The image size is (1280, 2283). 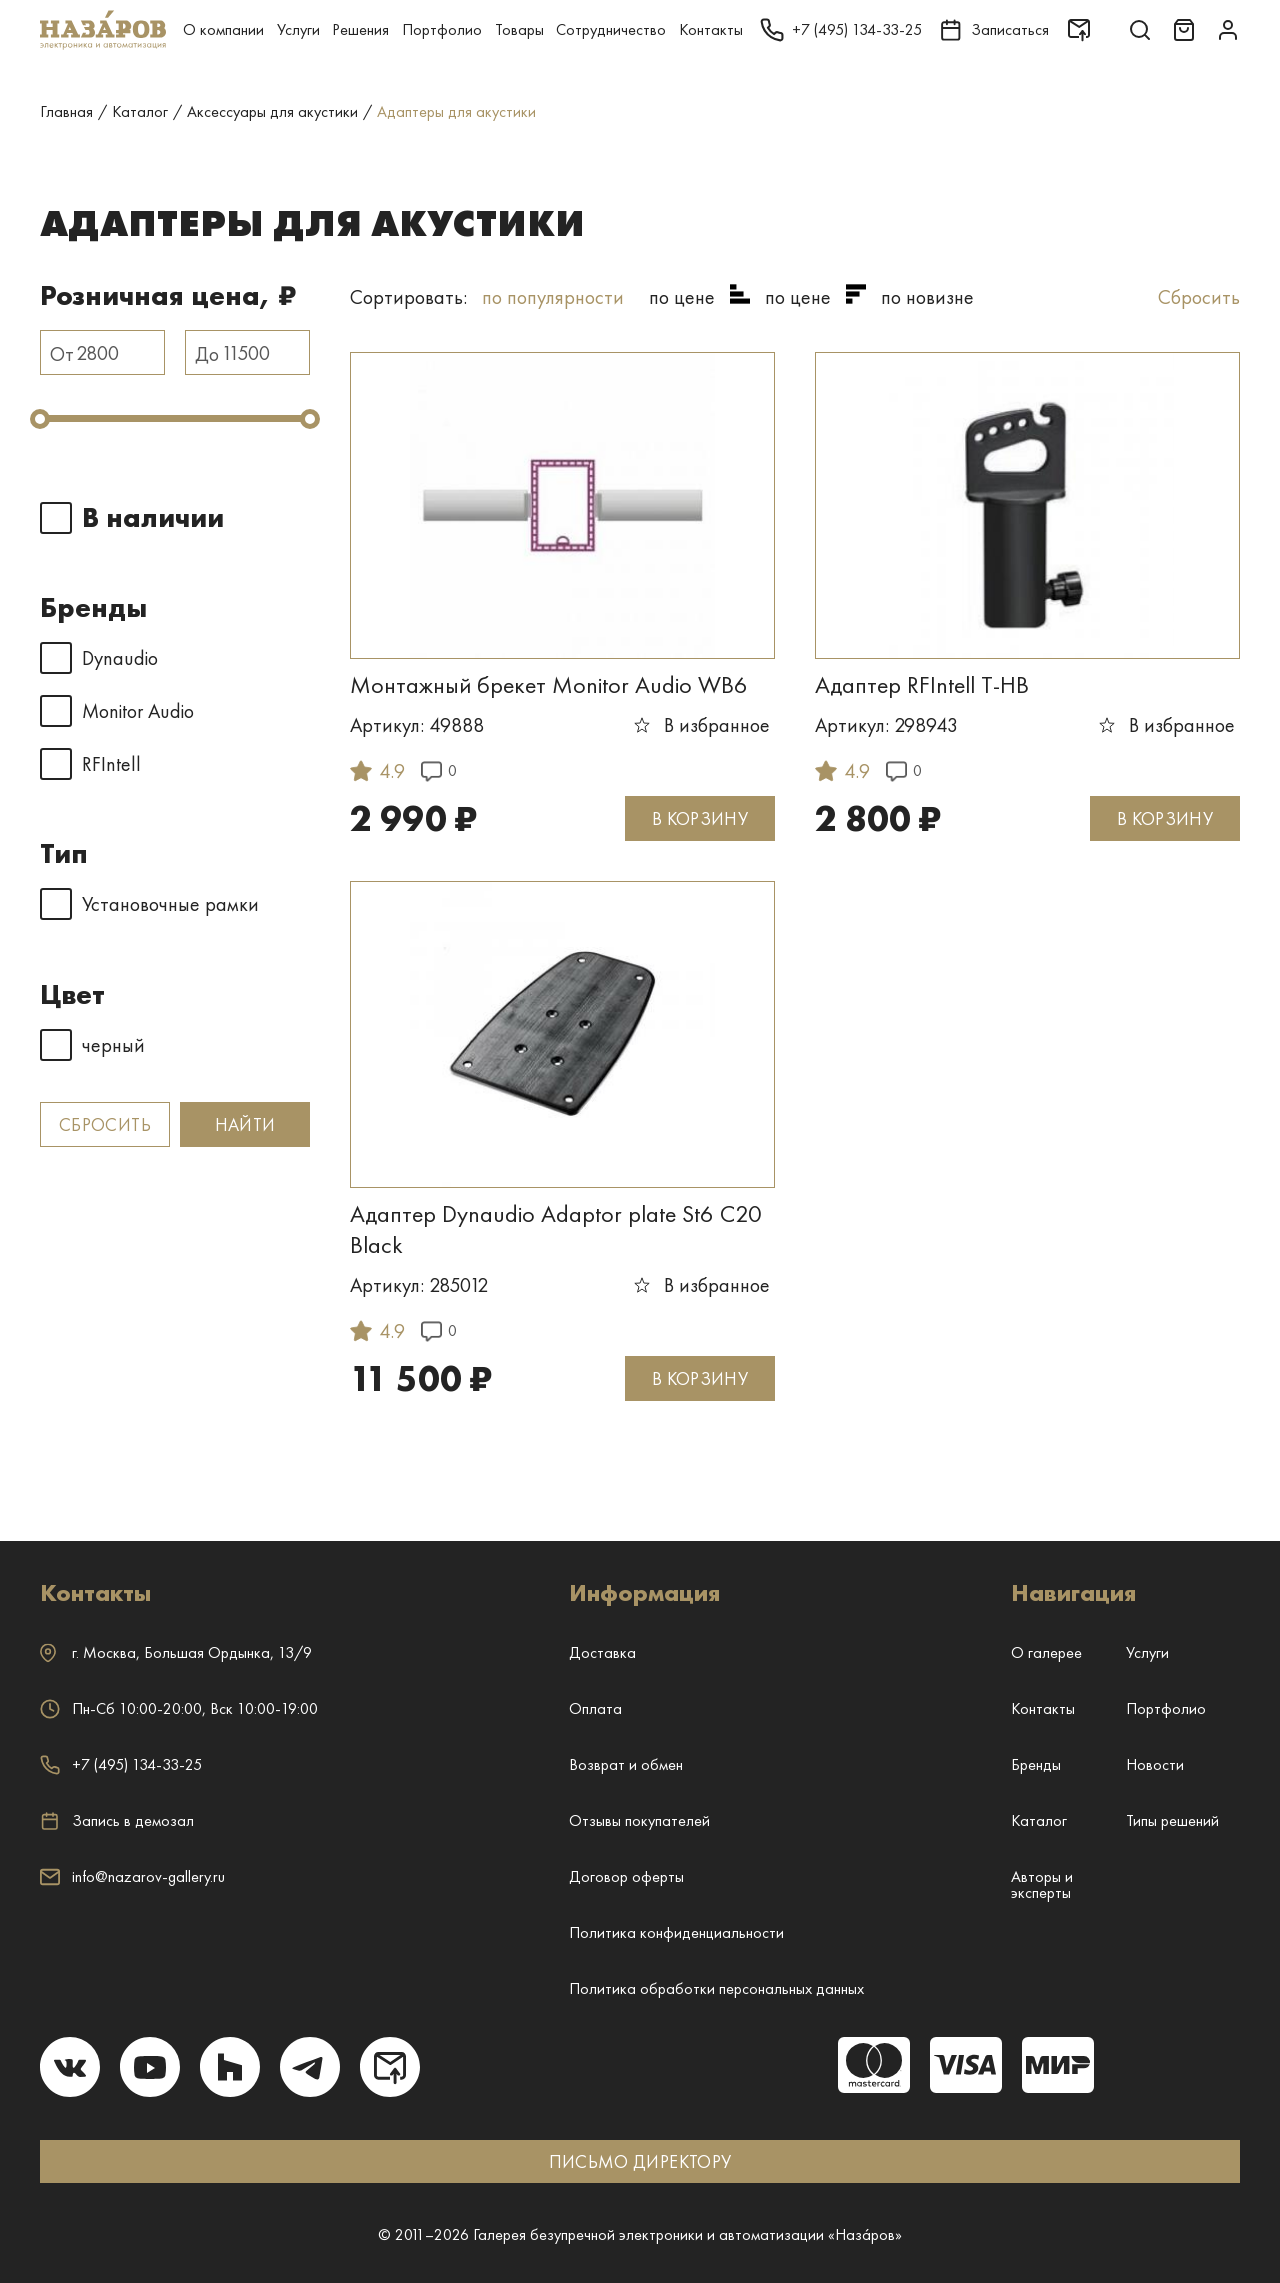 What do you see at coordinates (176, 1652) in the screenshot?
I see `г. ,` at bounding box center [176, 1652].